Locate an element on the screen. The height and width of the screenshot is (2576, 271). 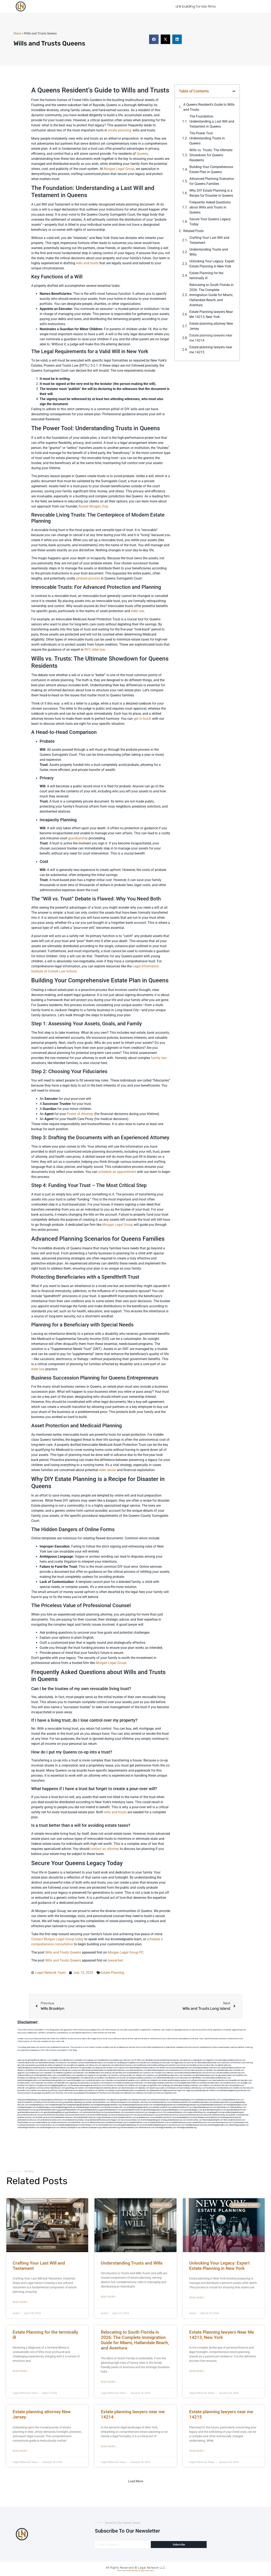
mooredns.com is located at coordinates (189, 2075).